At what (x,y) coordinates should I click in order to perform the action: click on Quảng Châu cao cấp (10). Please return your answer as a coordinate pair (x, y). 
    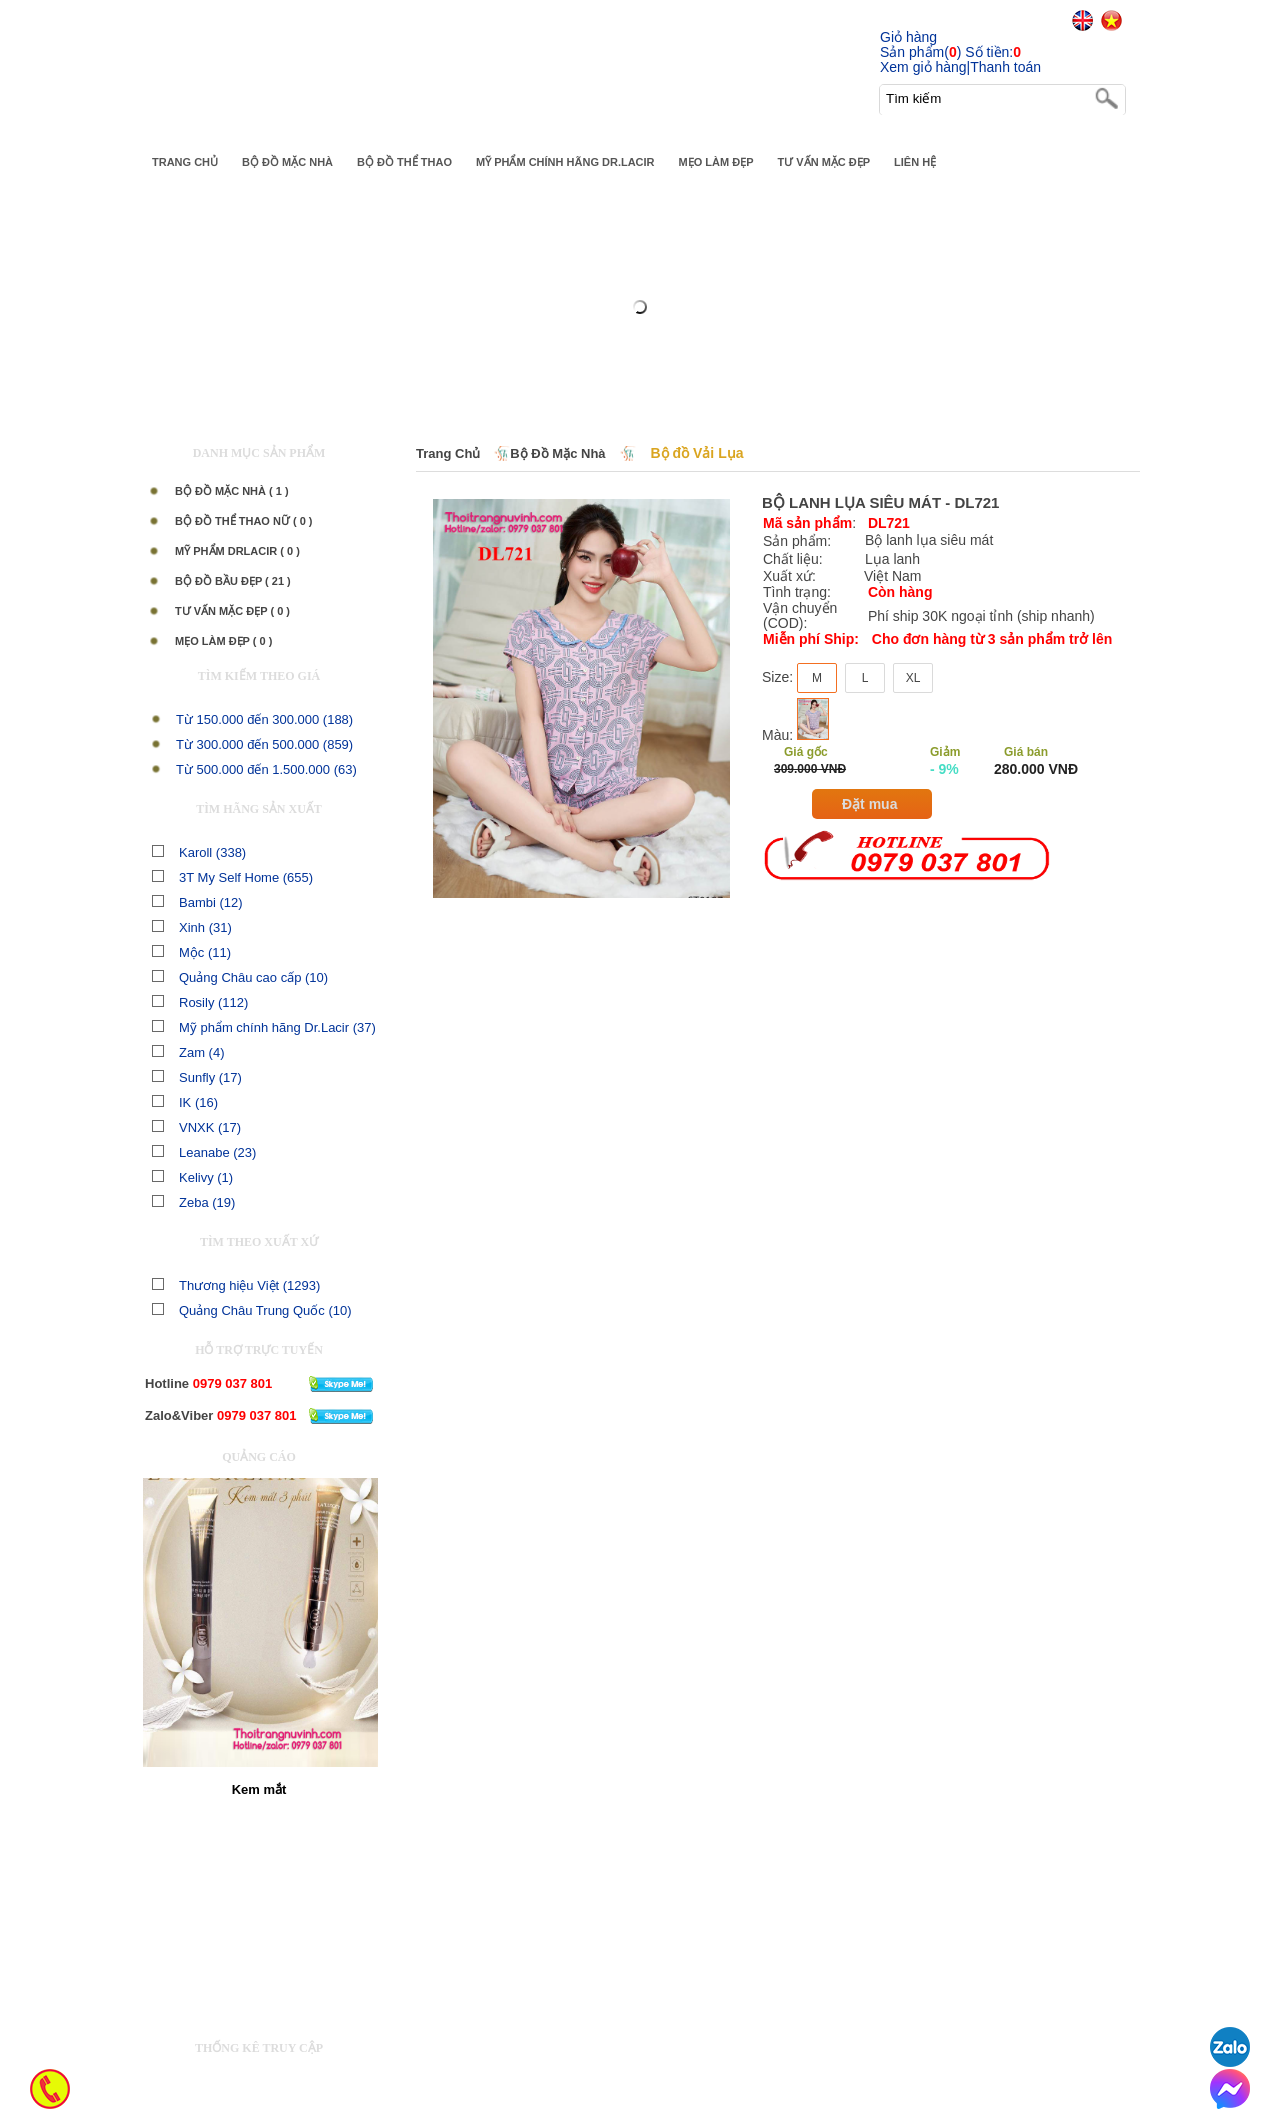
    Looking at the image, I should click on (240, 977).